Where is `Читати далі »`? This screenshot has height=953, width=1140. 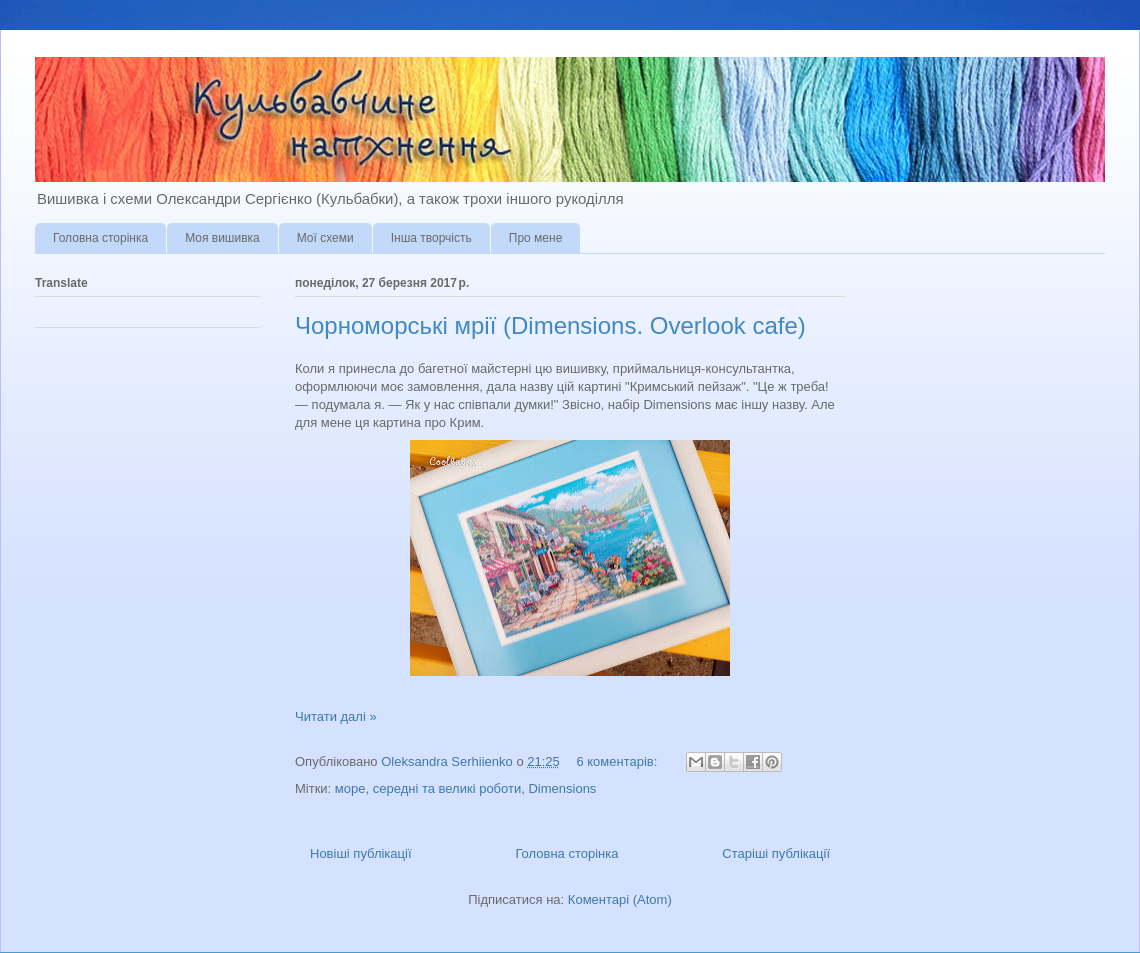
Читати далі » is located at coordinates (336, 716).